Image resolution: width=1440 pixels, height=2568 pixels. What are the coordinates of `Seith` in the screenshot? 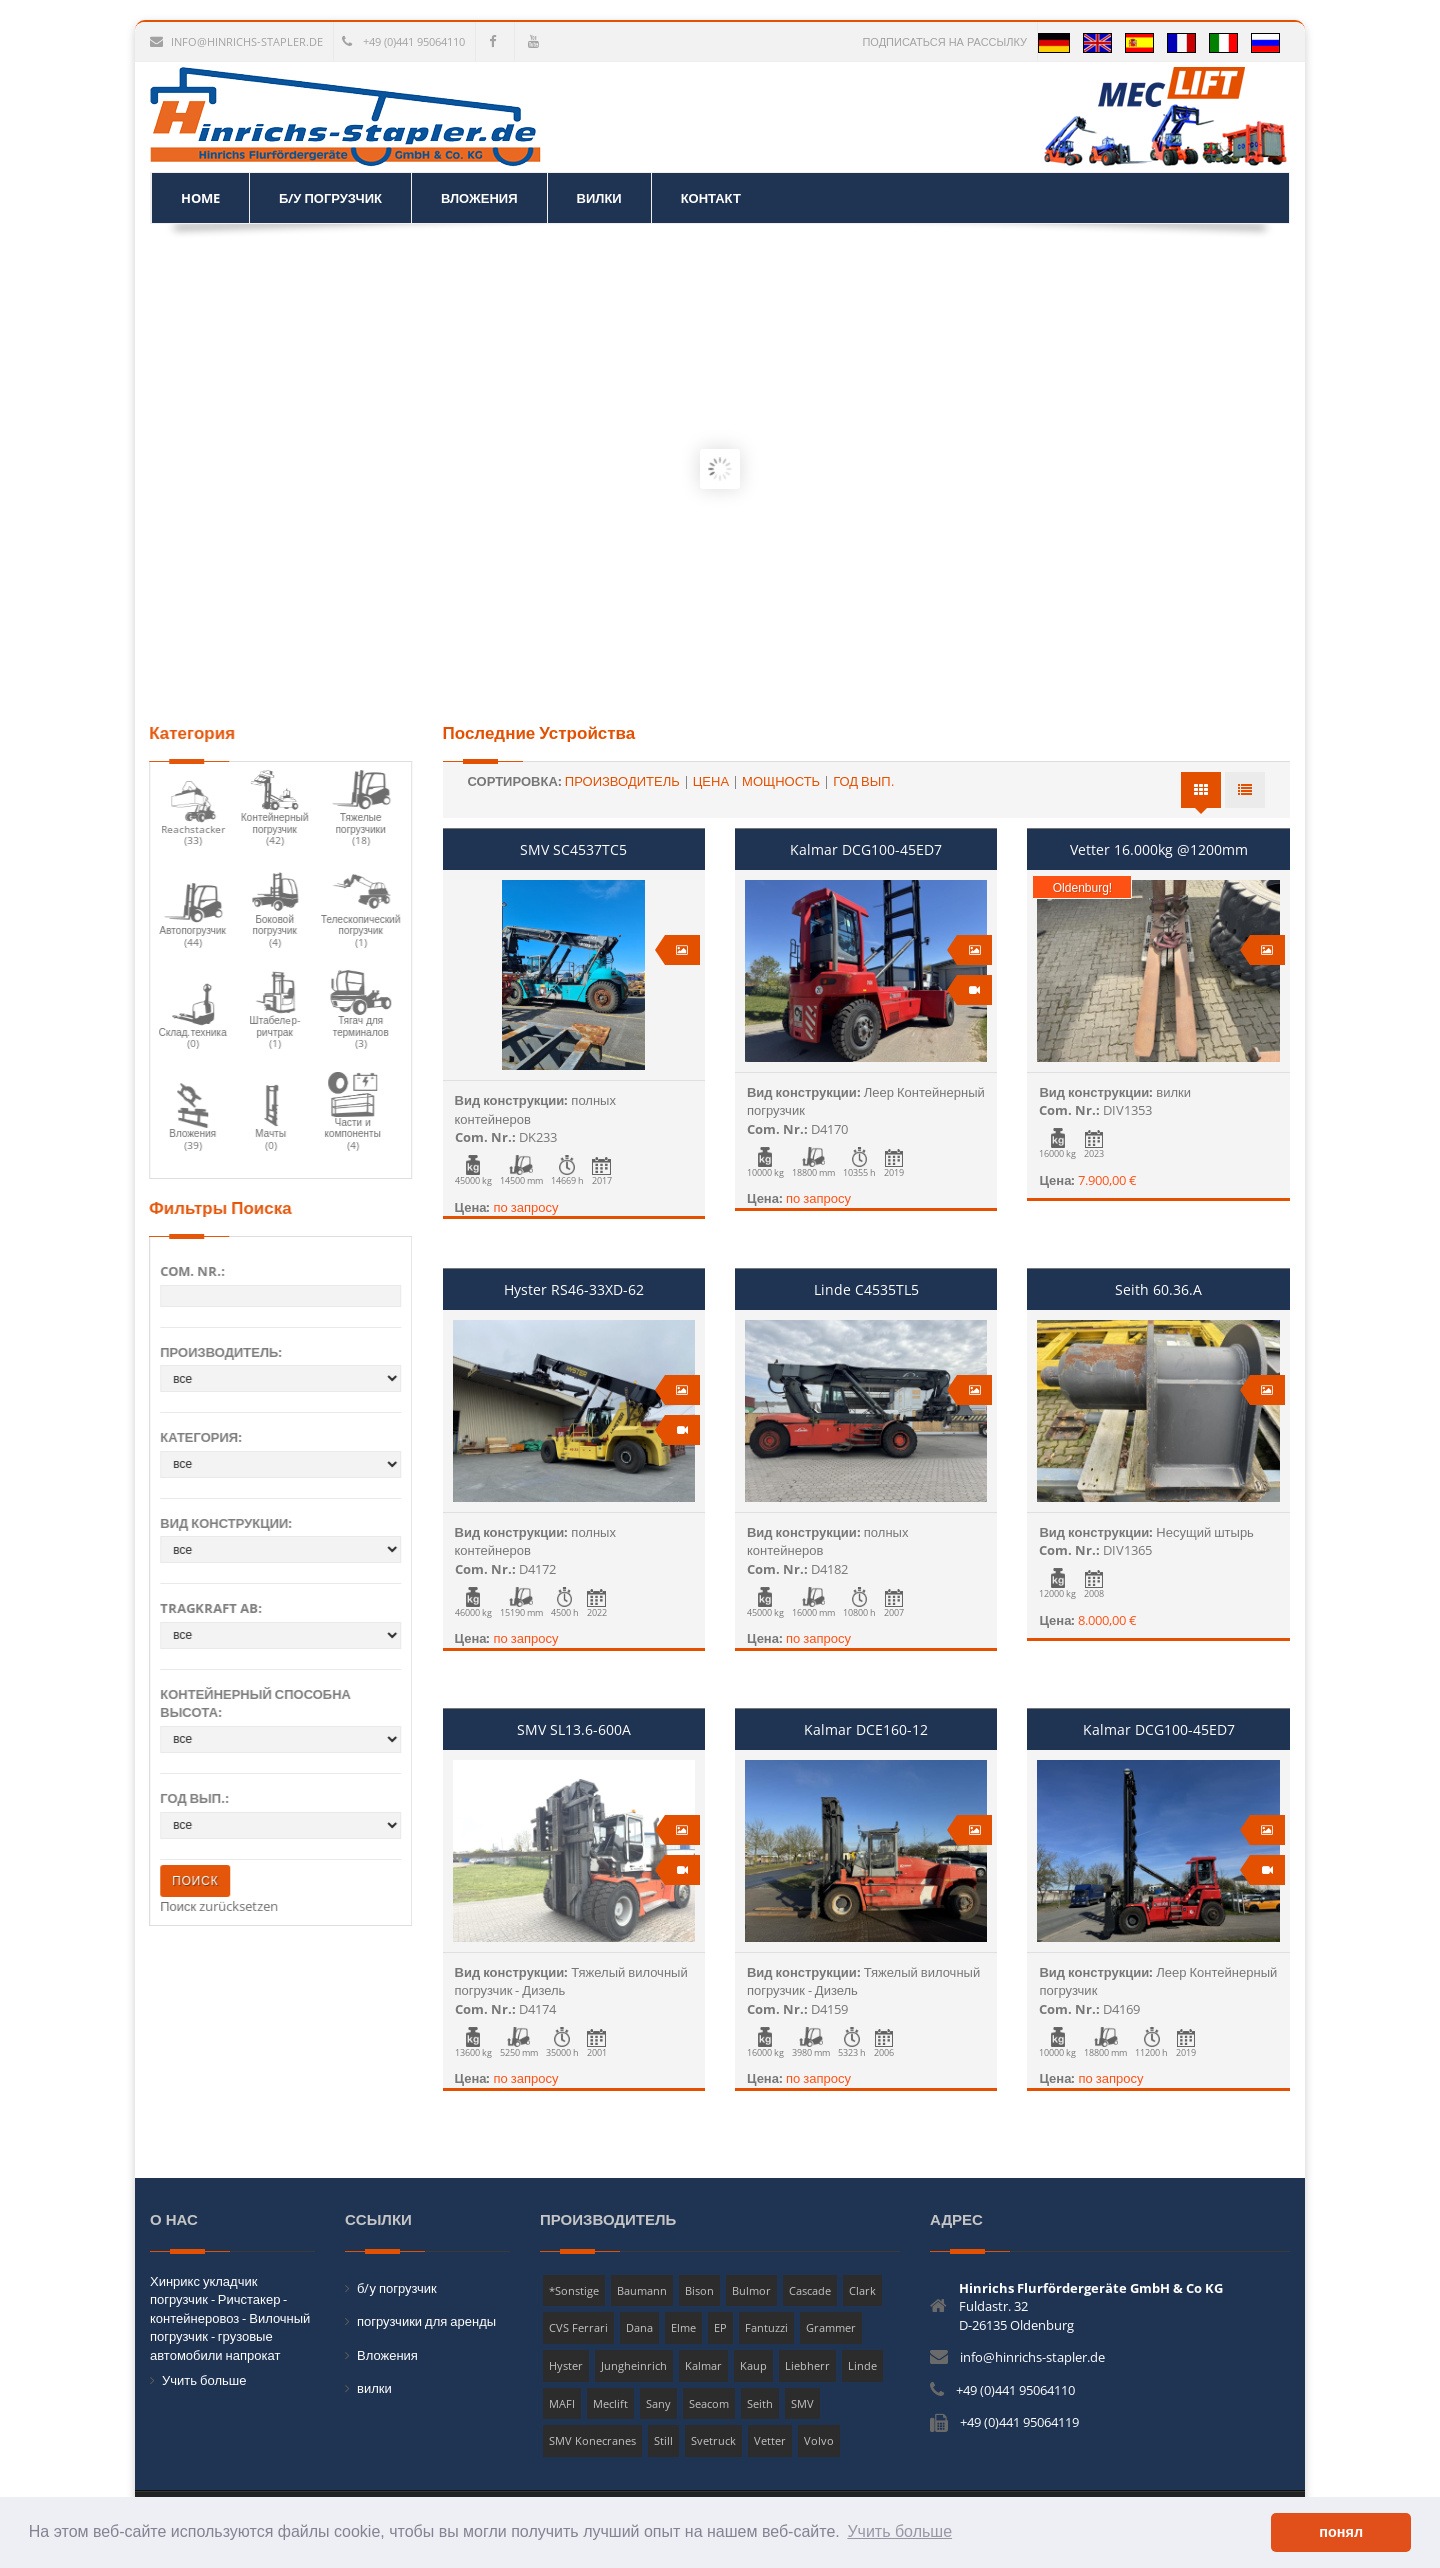 It's located at (760, 2403).